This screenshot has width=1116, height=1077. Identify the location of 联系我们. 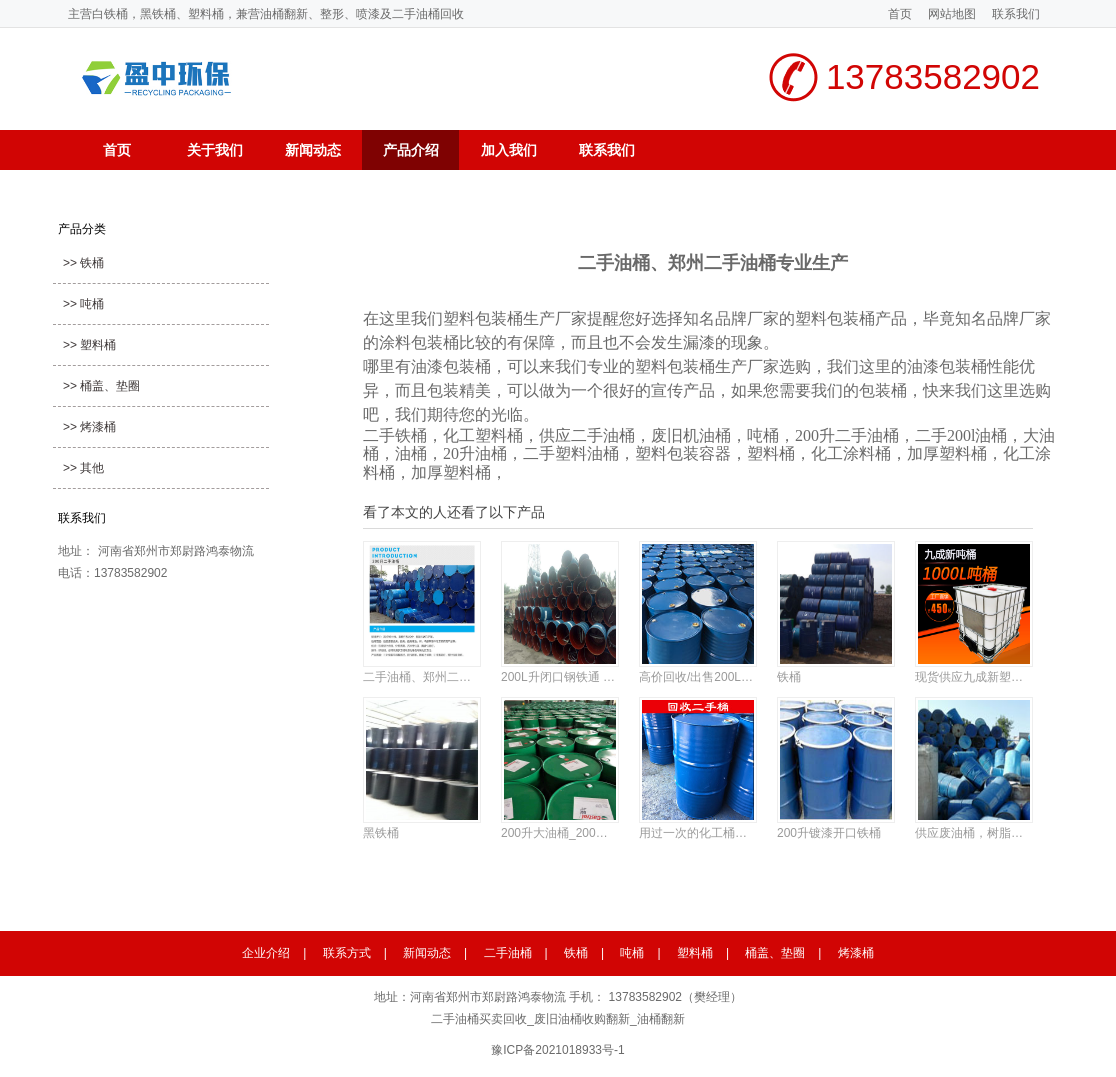
(1016, 14).